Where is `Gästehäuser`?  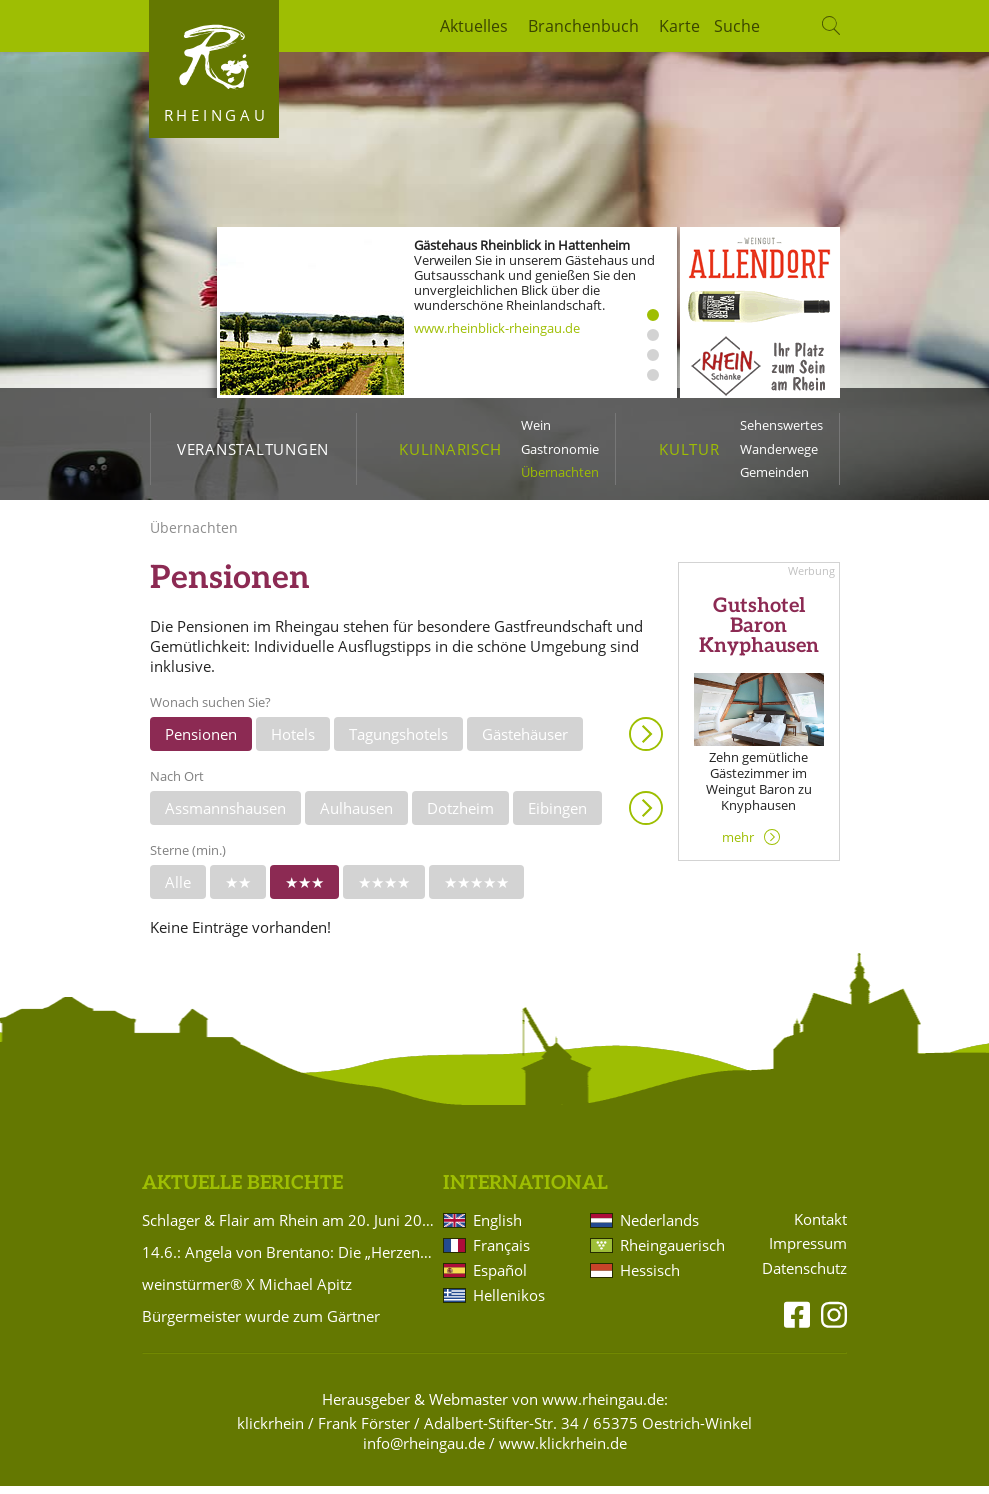 Gästehäuser is located at coordinates (525, 741).